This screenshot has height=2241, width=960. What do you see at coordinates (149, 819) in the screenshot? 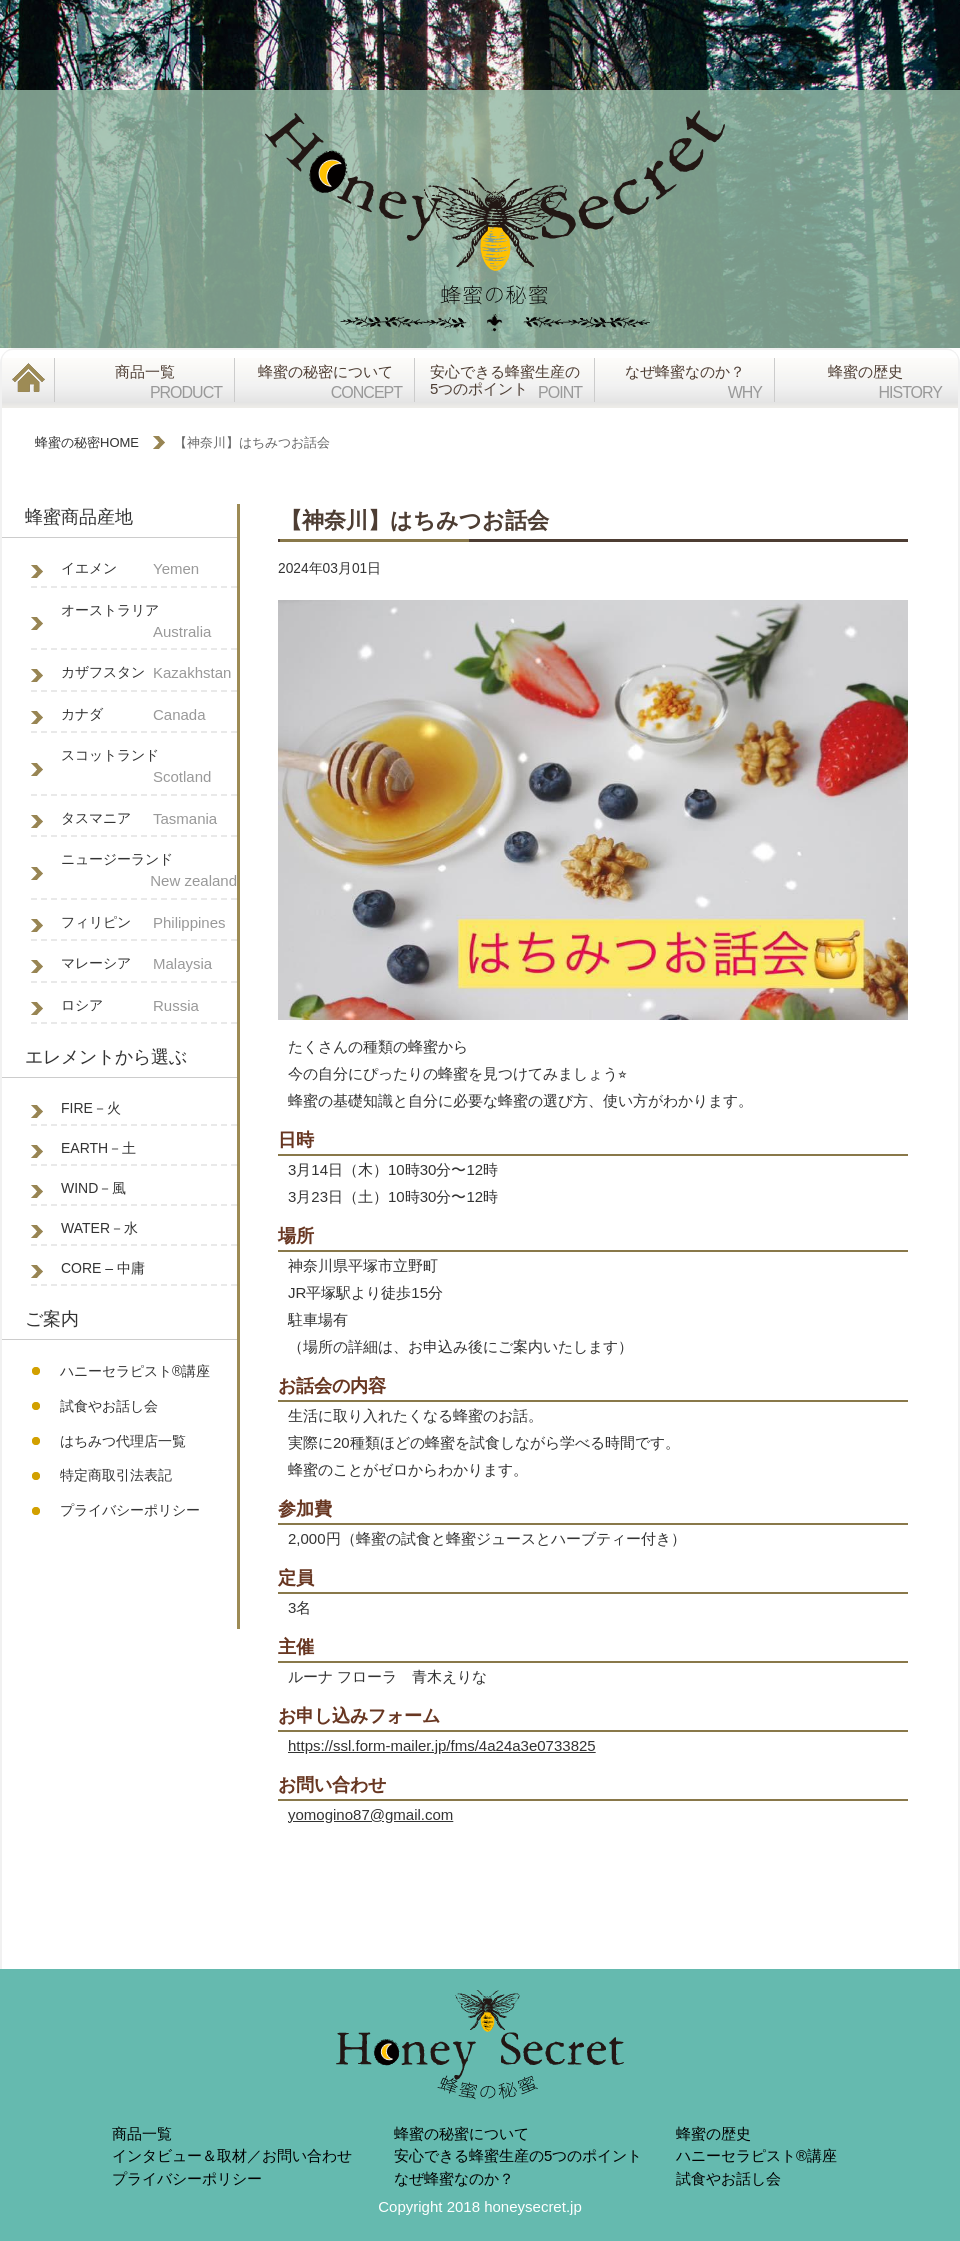
I see `タスマニア` at bounding box center [149, 819].